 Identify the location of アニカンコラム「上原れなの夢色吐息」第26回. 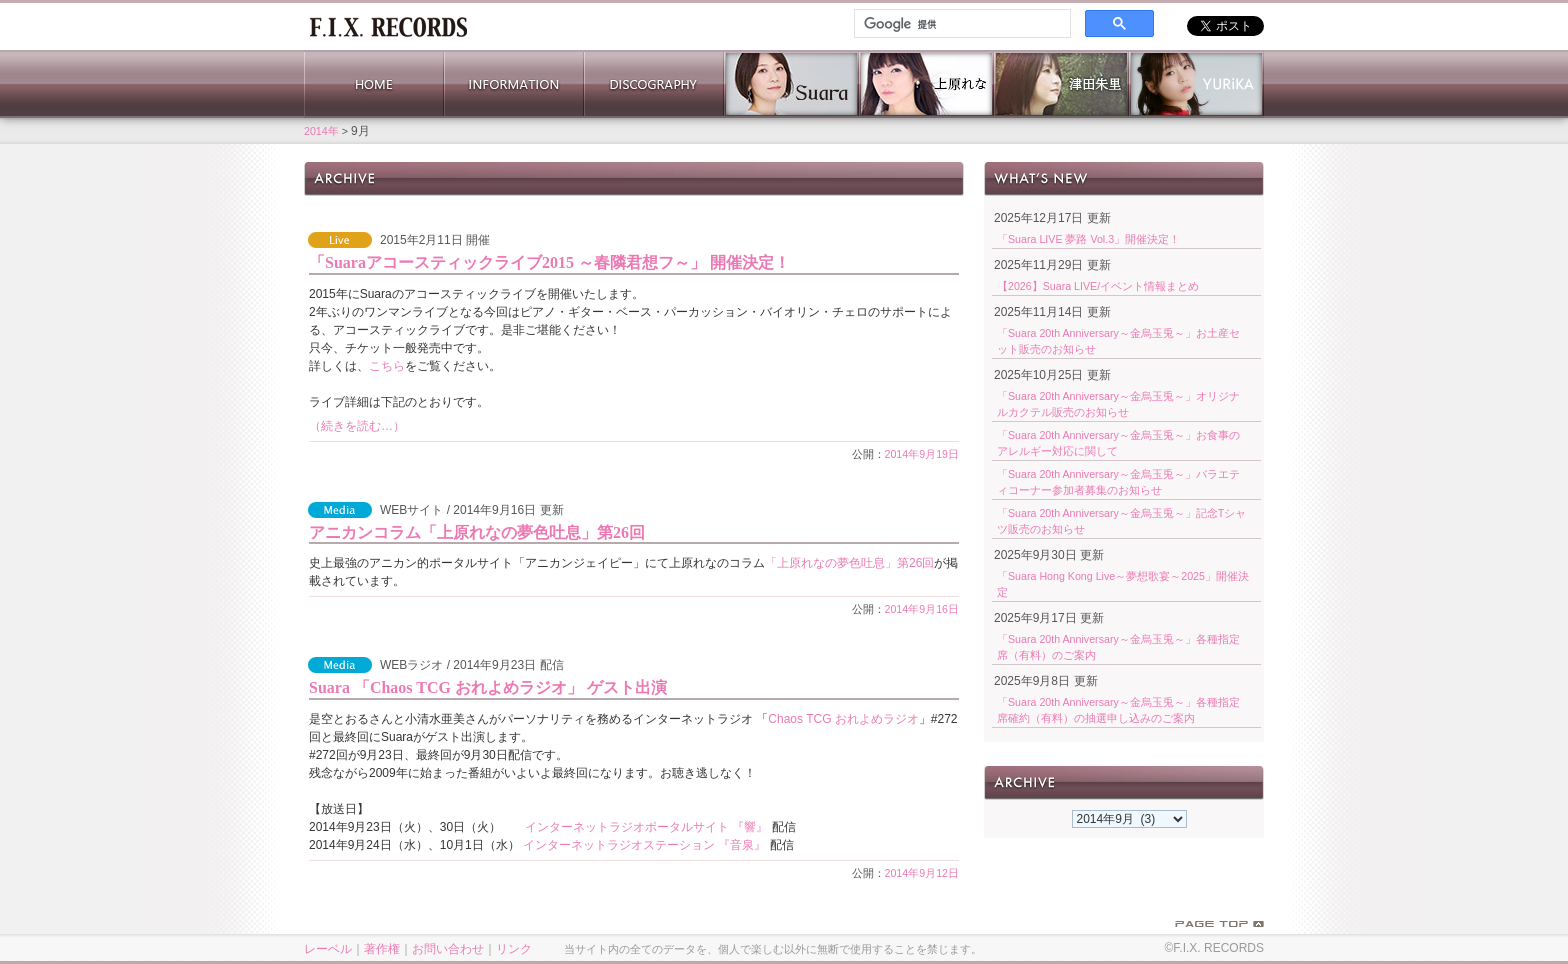
(477, 532).